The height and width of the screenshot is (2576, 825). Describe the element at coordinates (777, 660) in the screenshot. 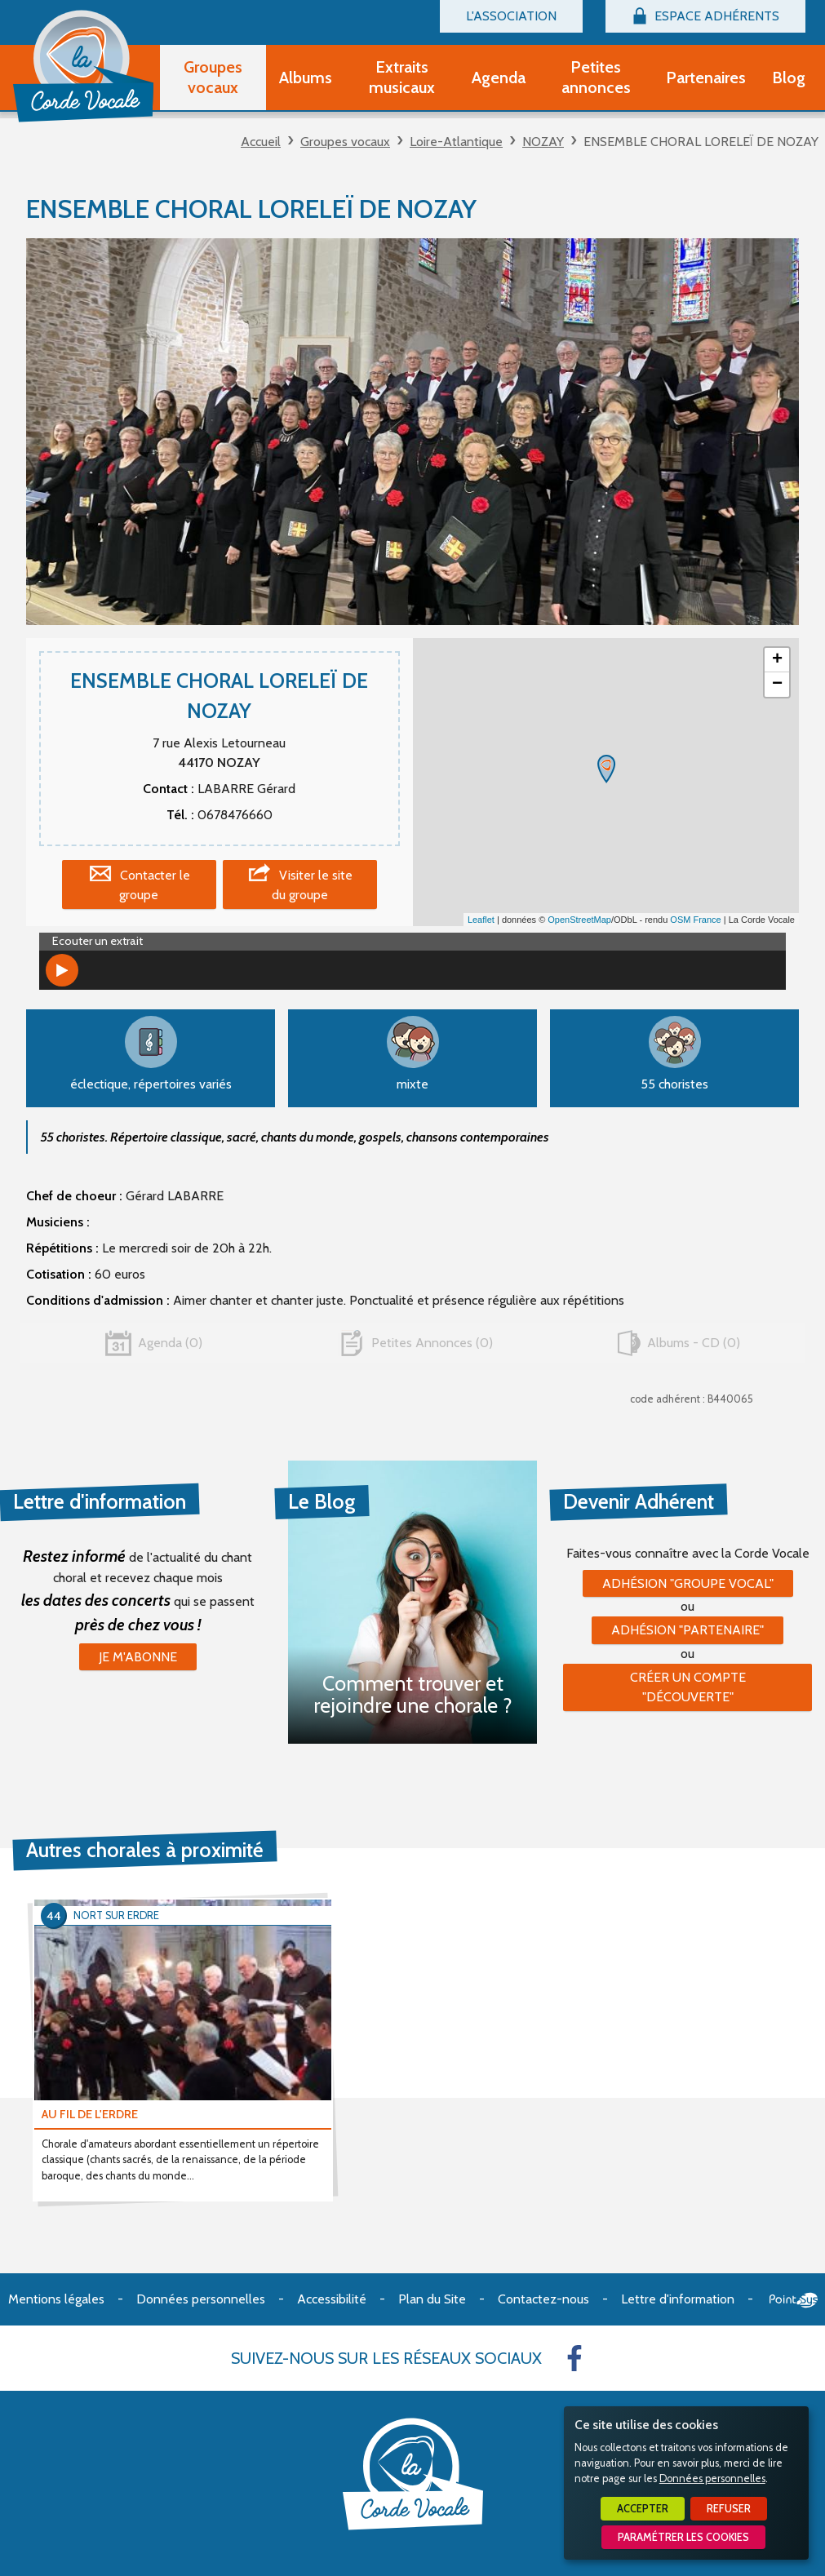

I see `+ [button]` at that location.